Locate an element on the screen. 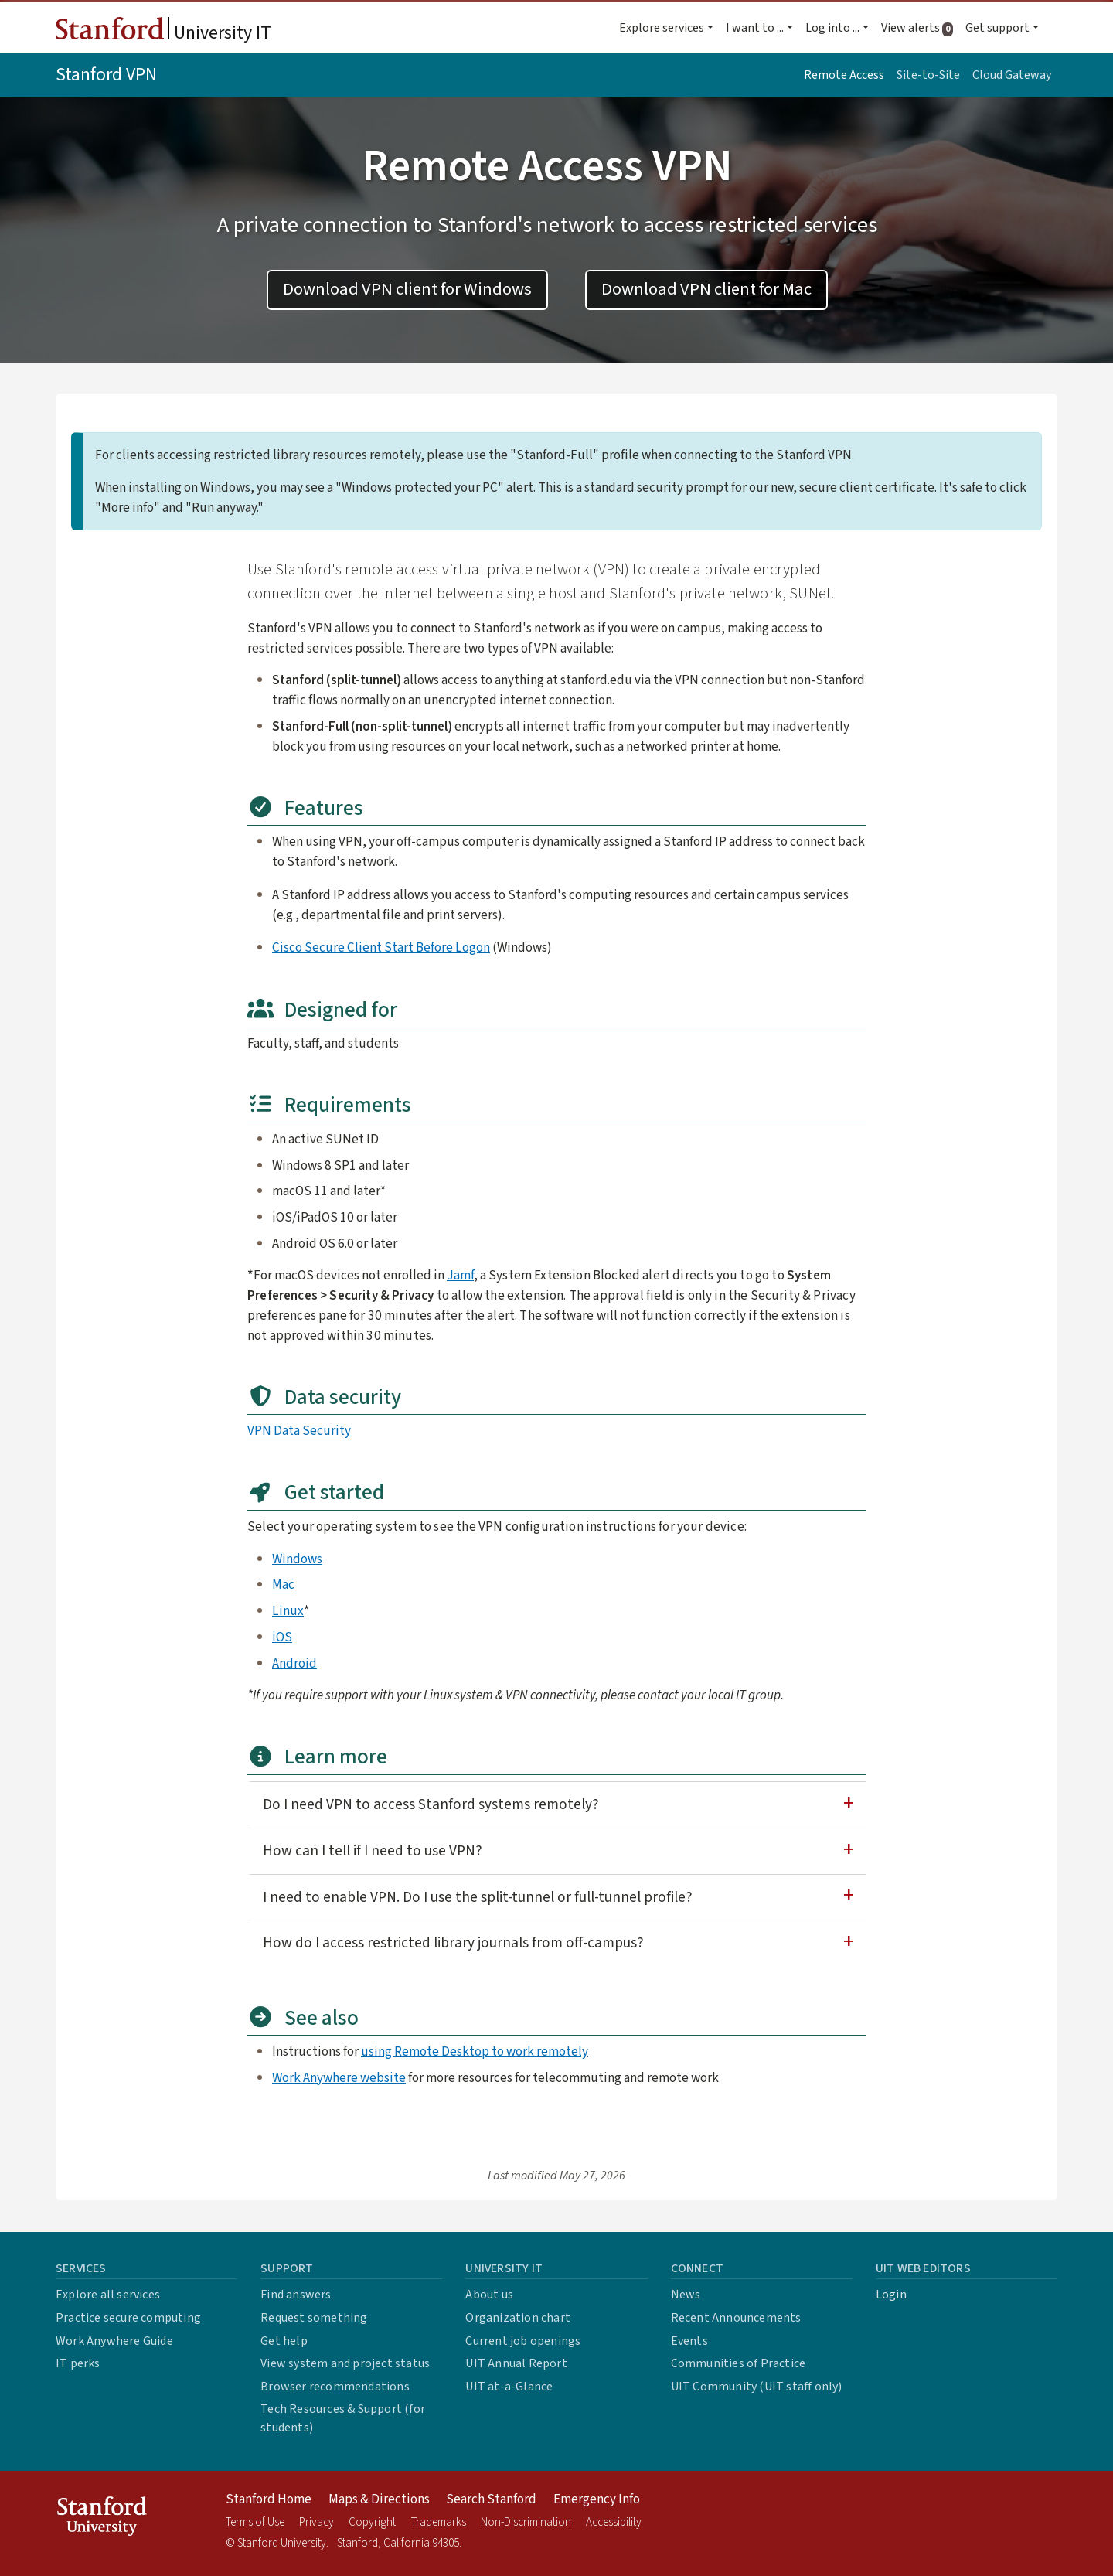 The height and width of the screenshot is (2576, 1113). Get help is located at coordinates (284, 2340).